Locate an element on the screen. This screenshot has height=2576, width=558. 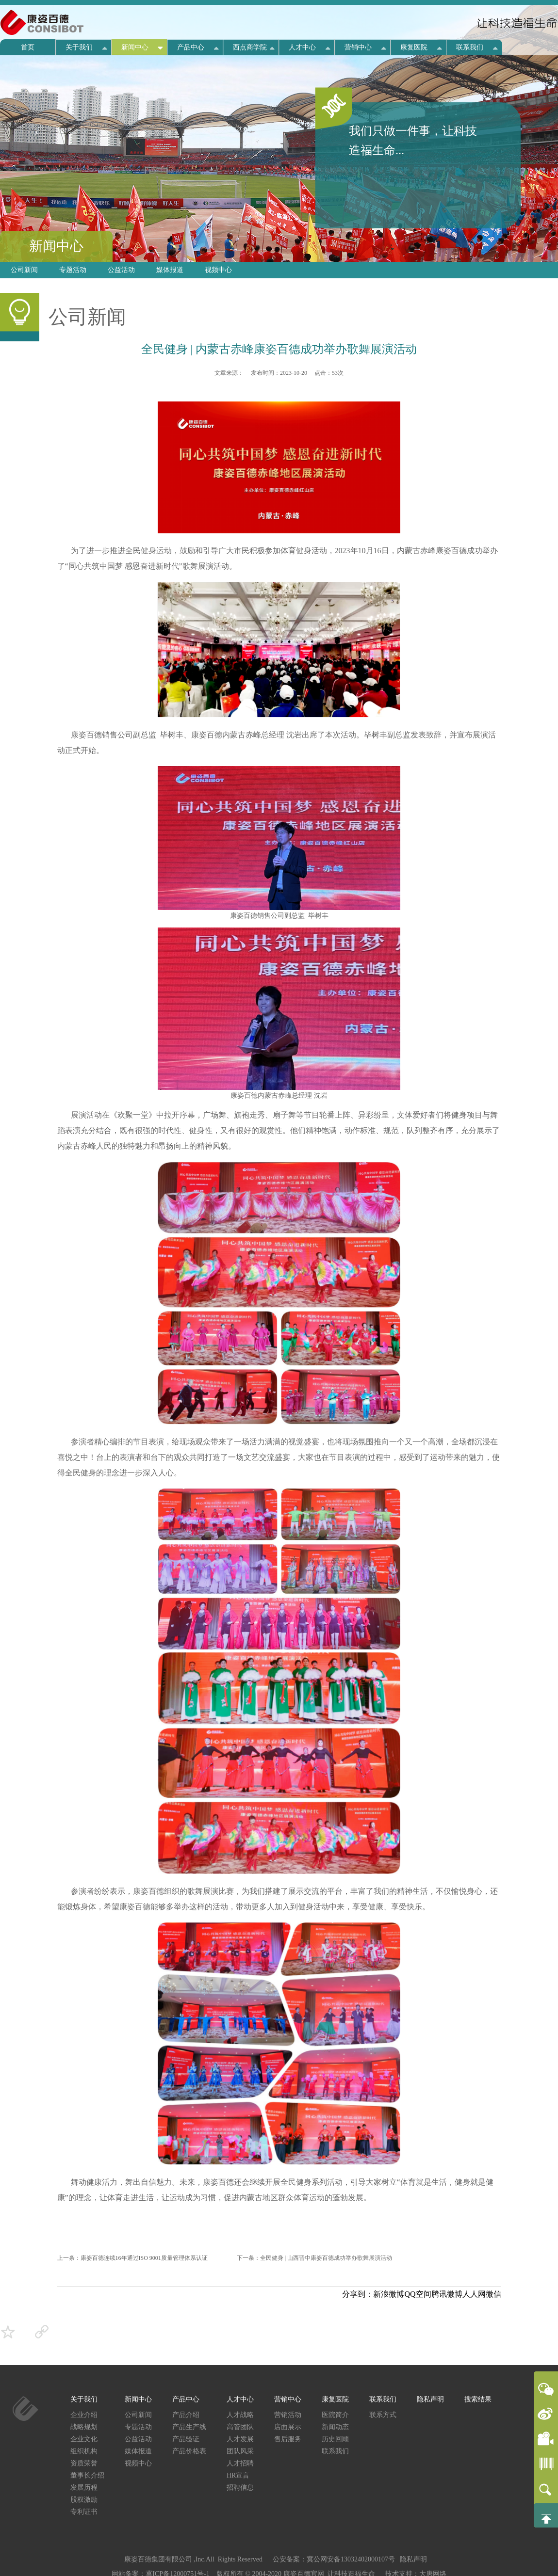
全民健身 | 山西晋中康姿百德成功举办歌舞展演活动 is located at coordinates (326, 2258).